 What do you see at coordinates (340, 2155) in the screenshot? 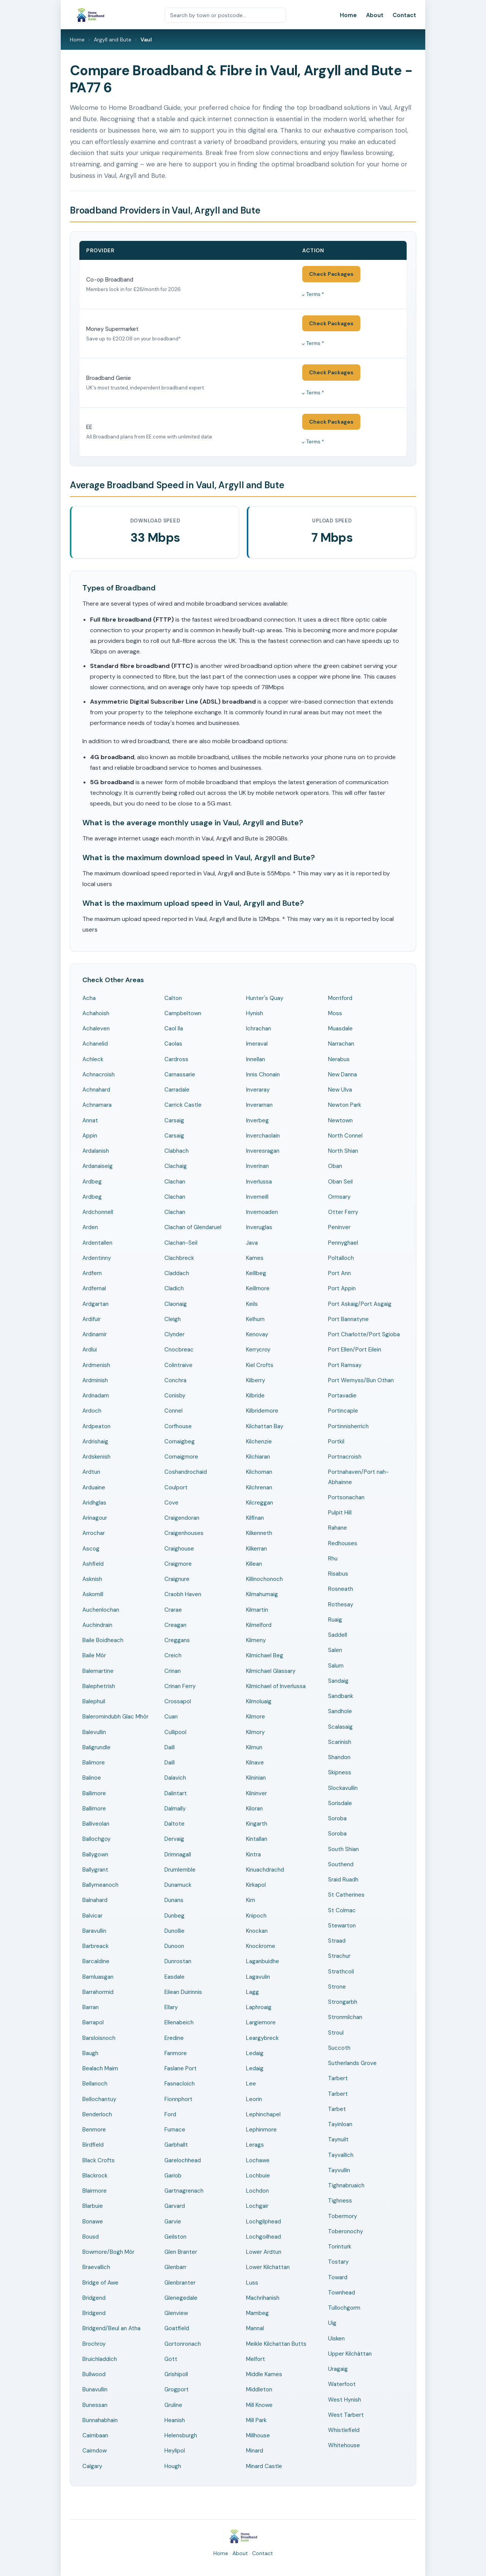
I see `Tayvallich` at bounding box center [340, 2155].